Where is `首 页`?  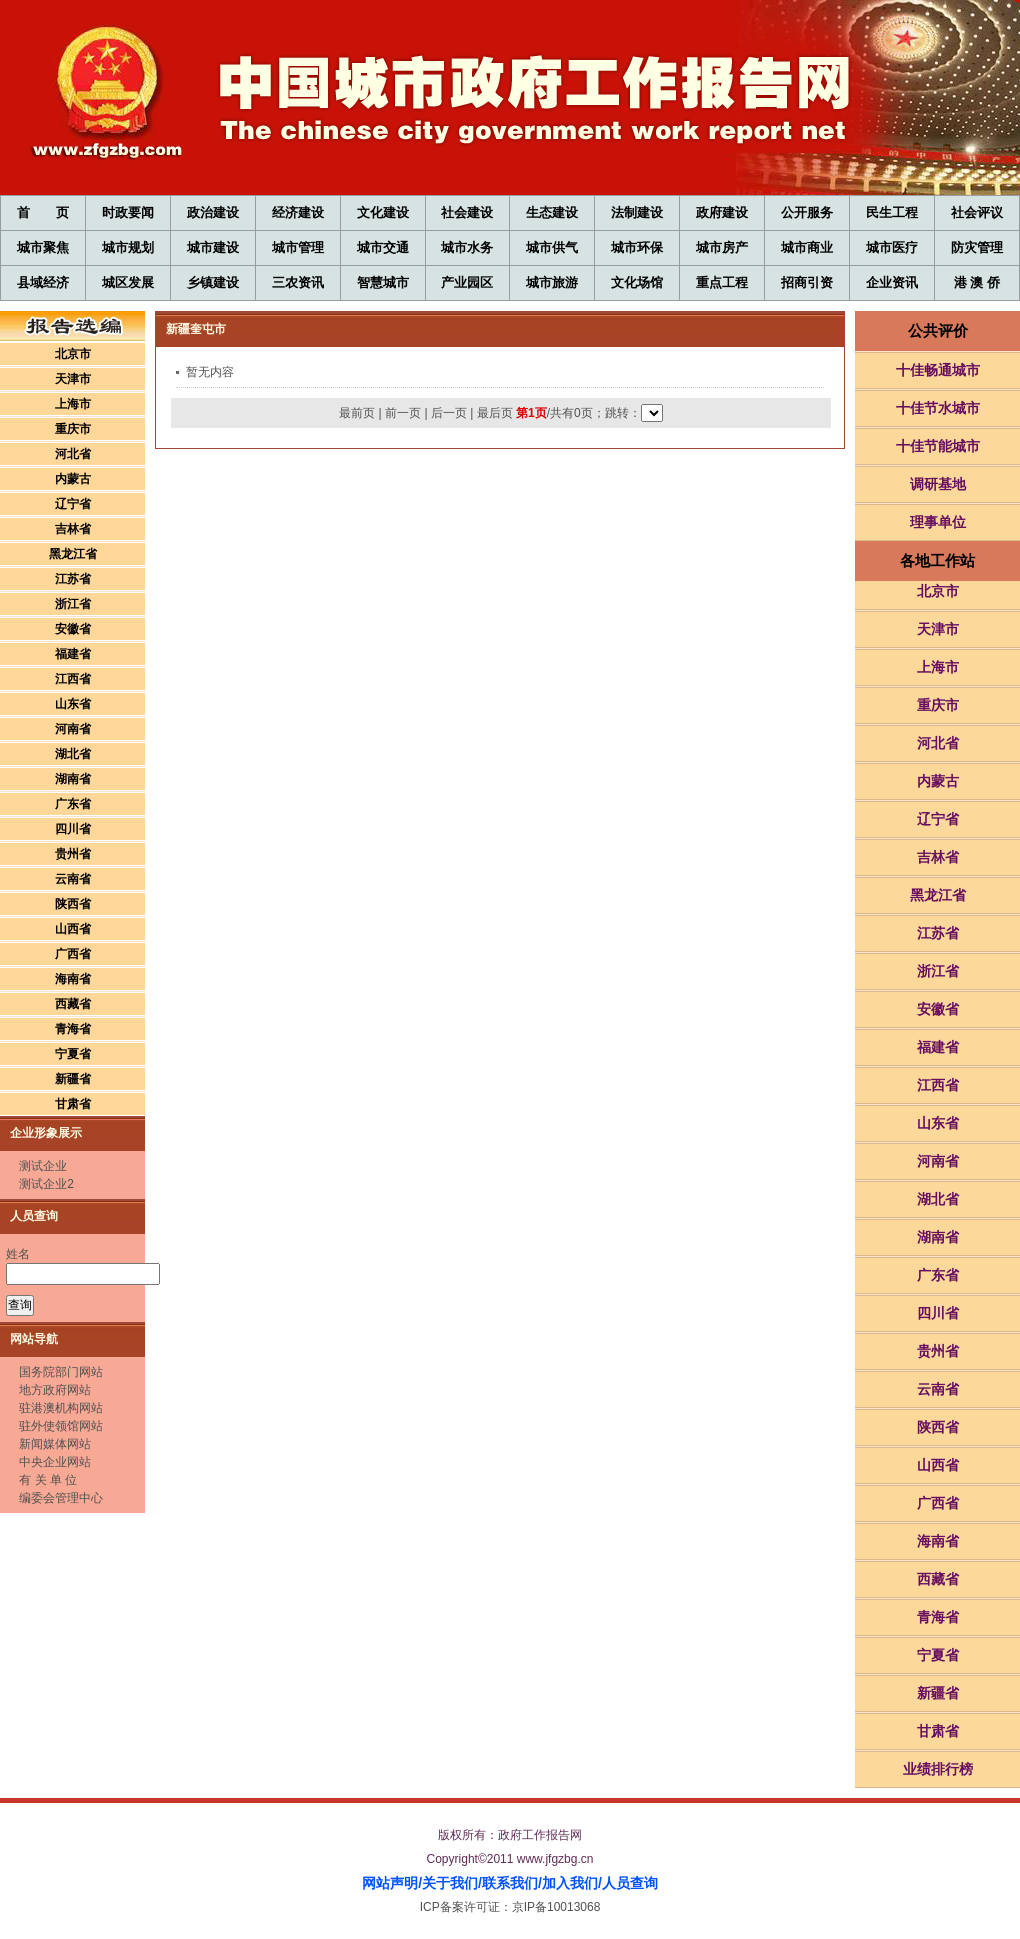 首 页 is located at coordinates (42, 212).